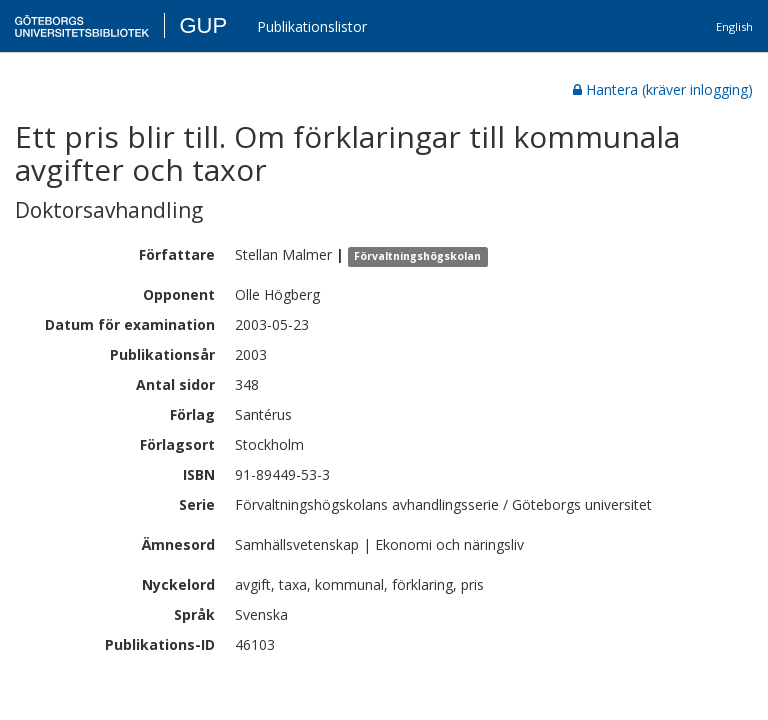  Describe the element at coordinates (734, 26) in the screenshot. I see `English` at that location.